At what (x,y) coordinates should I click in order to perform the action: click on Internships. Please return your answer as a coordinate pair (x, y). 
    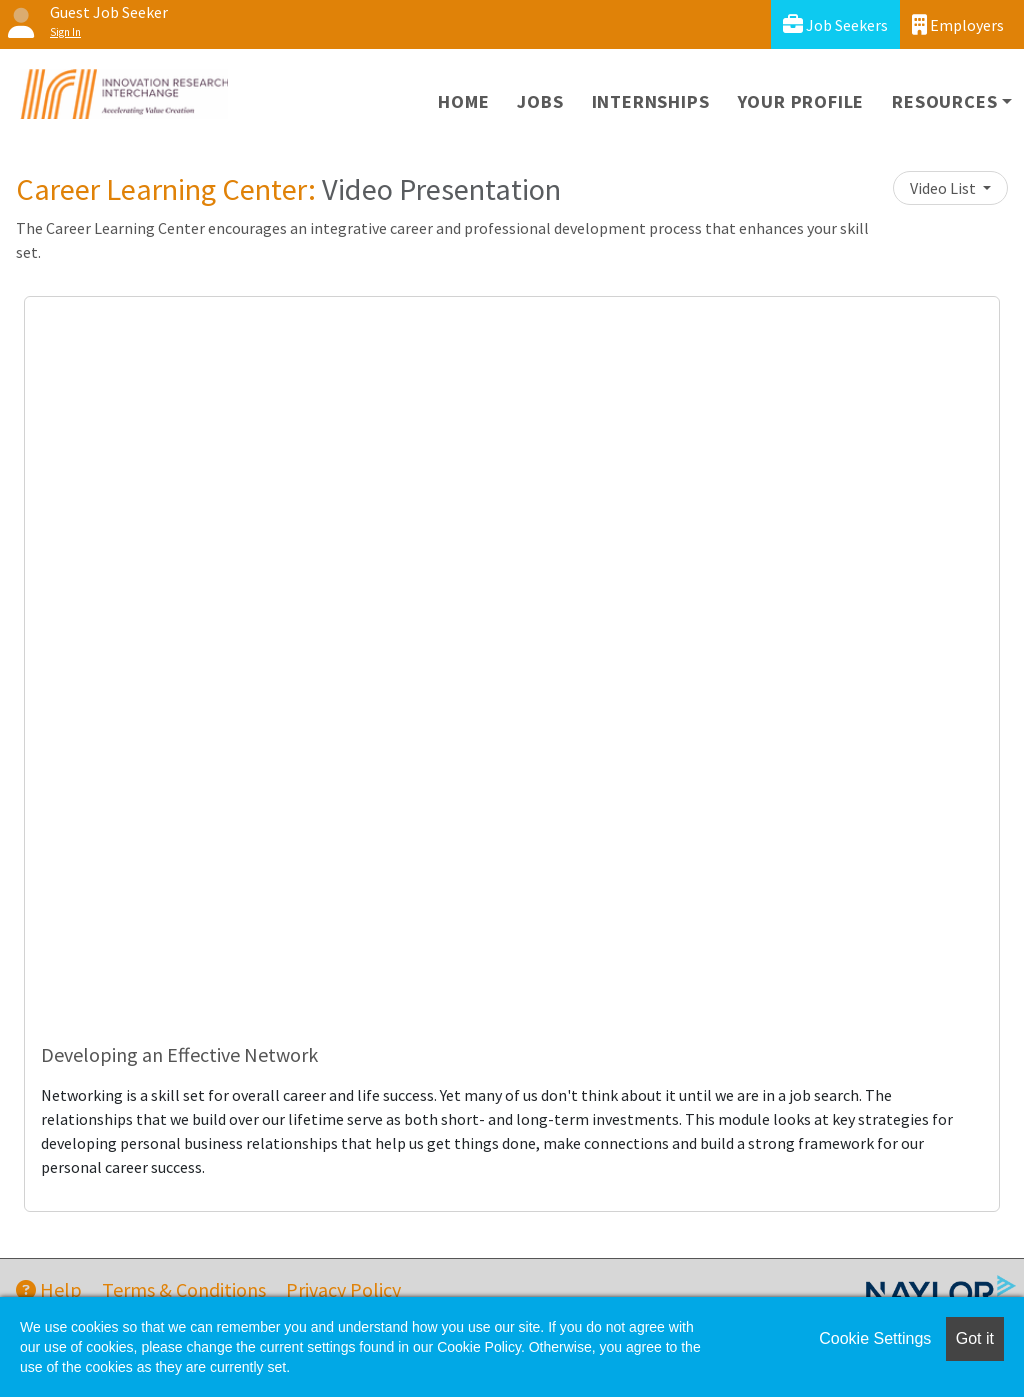
    Looking at the image, I should click on (651, 101).